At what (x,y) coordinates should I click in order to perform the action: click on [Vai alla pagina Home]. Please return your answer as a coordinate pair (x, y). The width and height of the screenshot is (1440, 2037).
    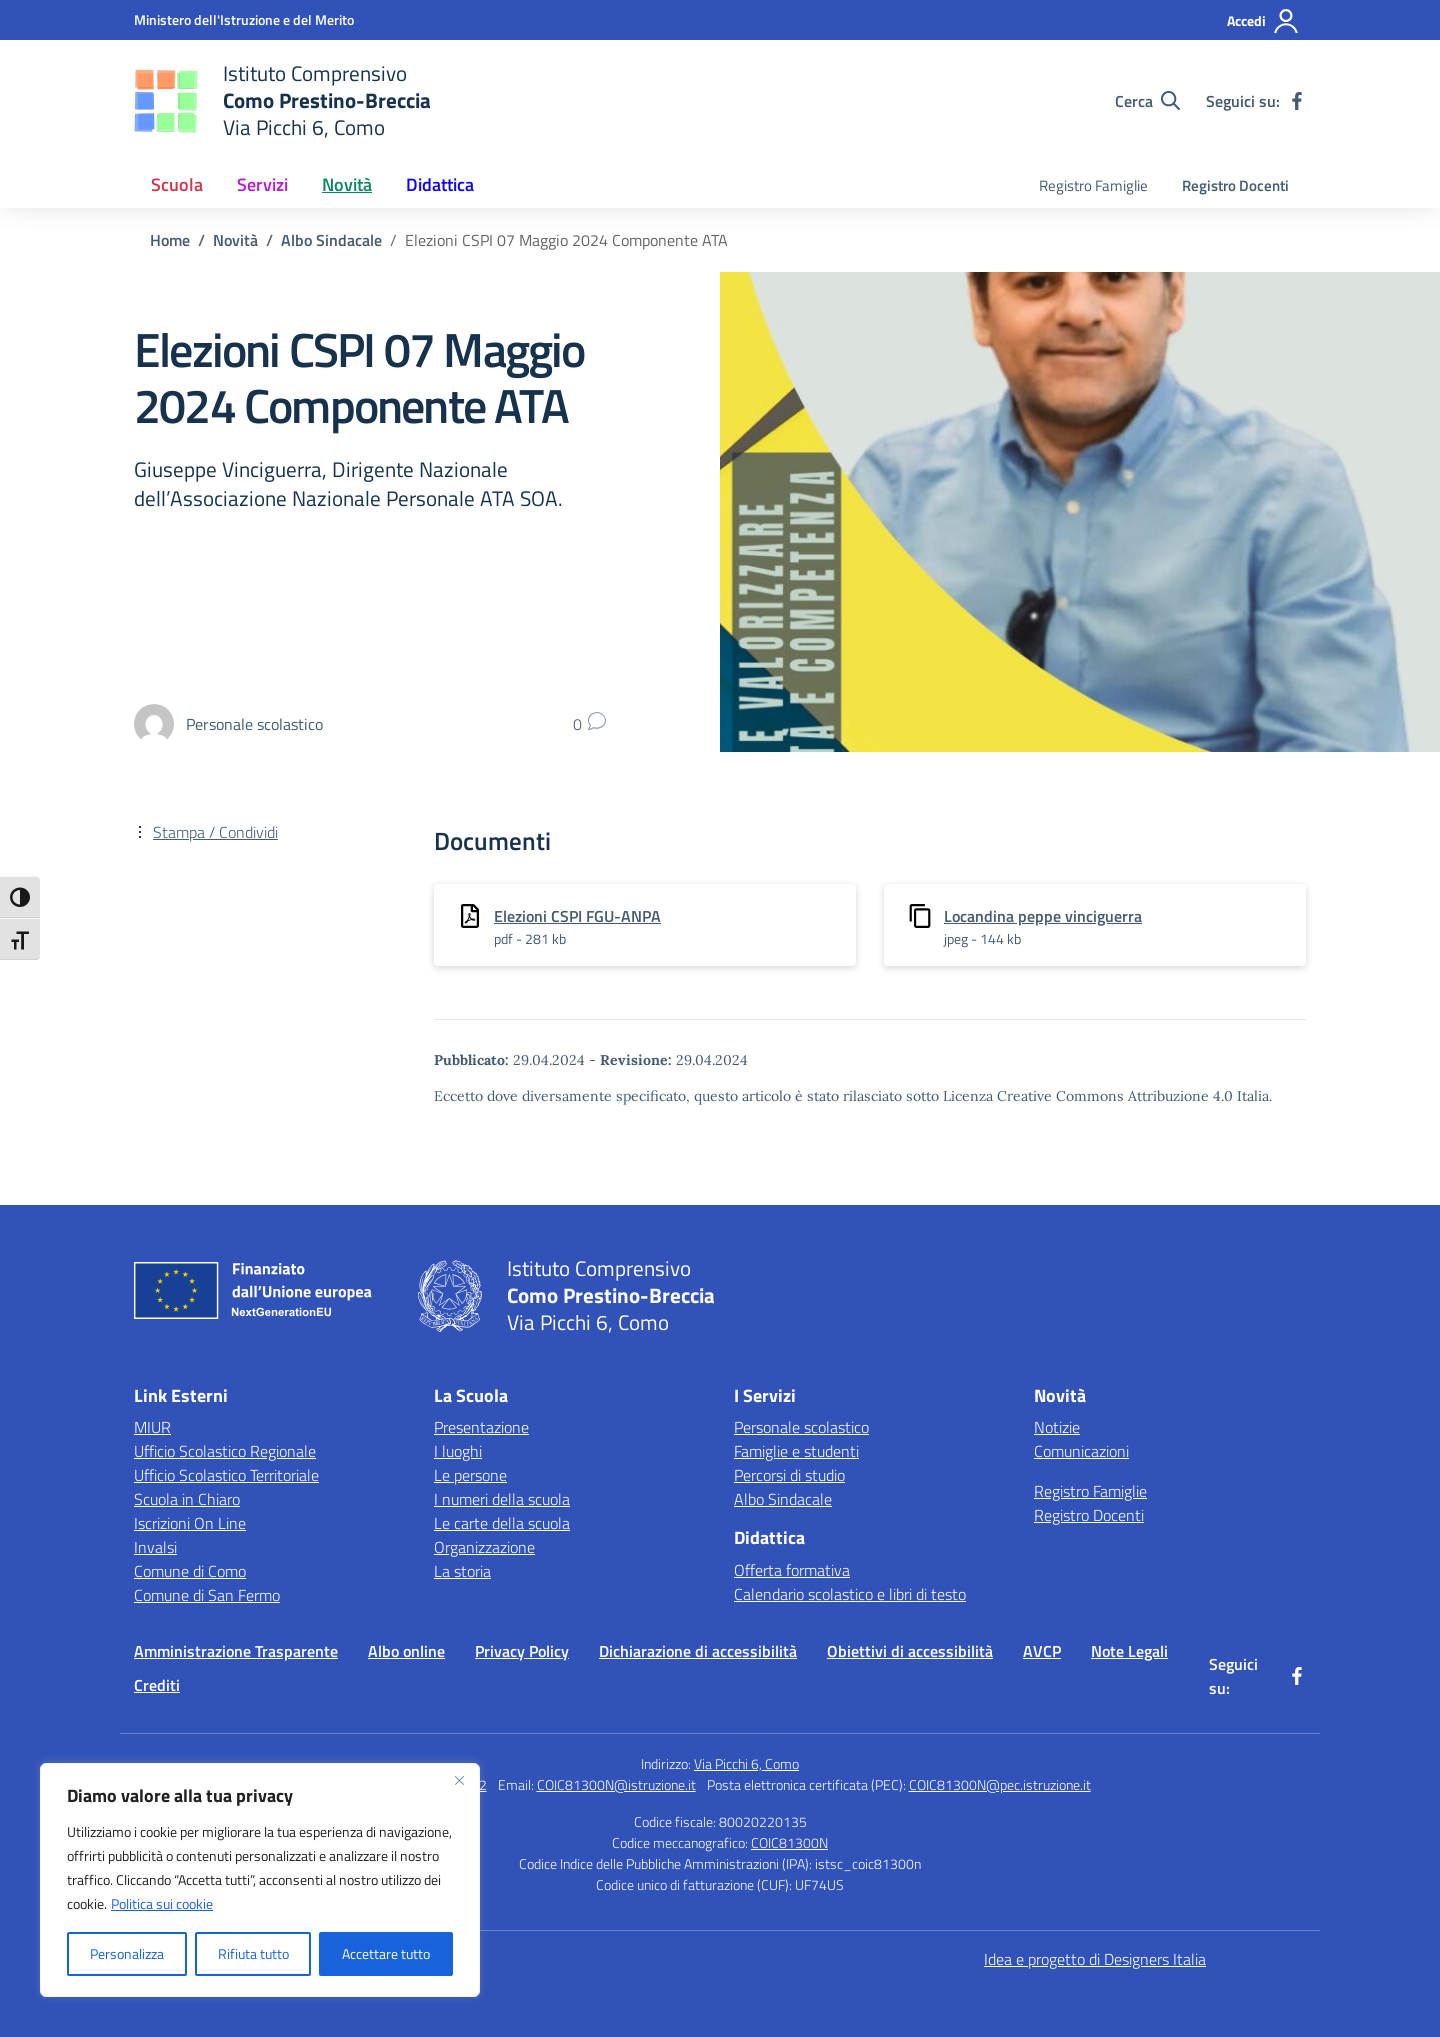
    Looking at the image, I should click on (170, 240).